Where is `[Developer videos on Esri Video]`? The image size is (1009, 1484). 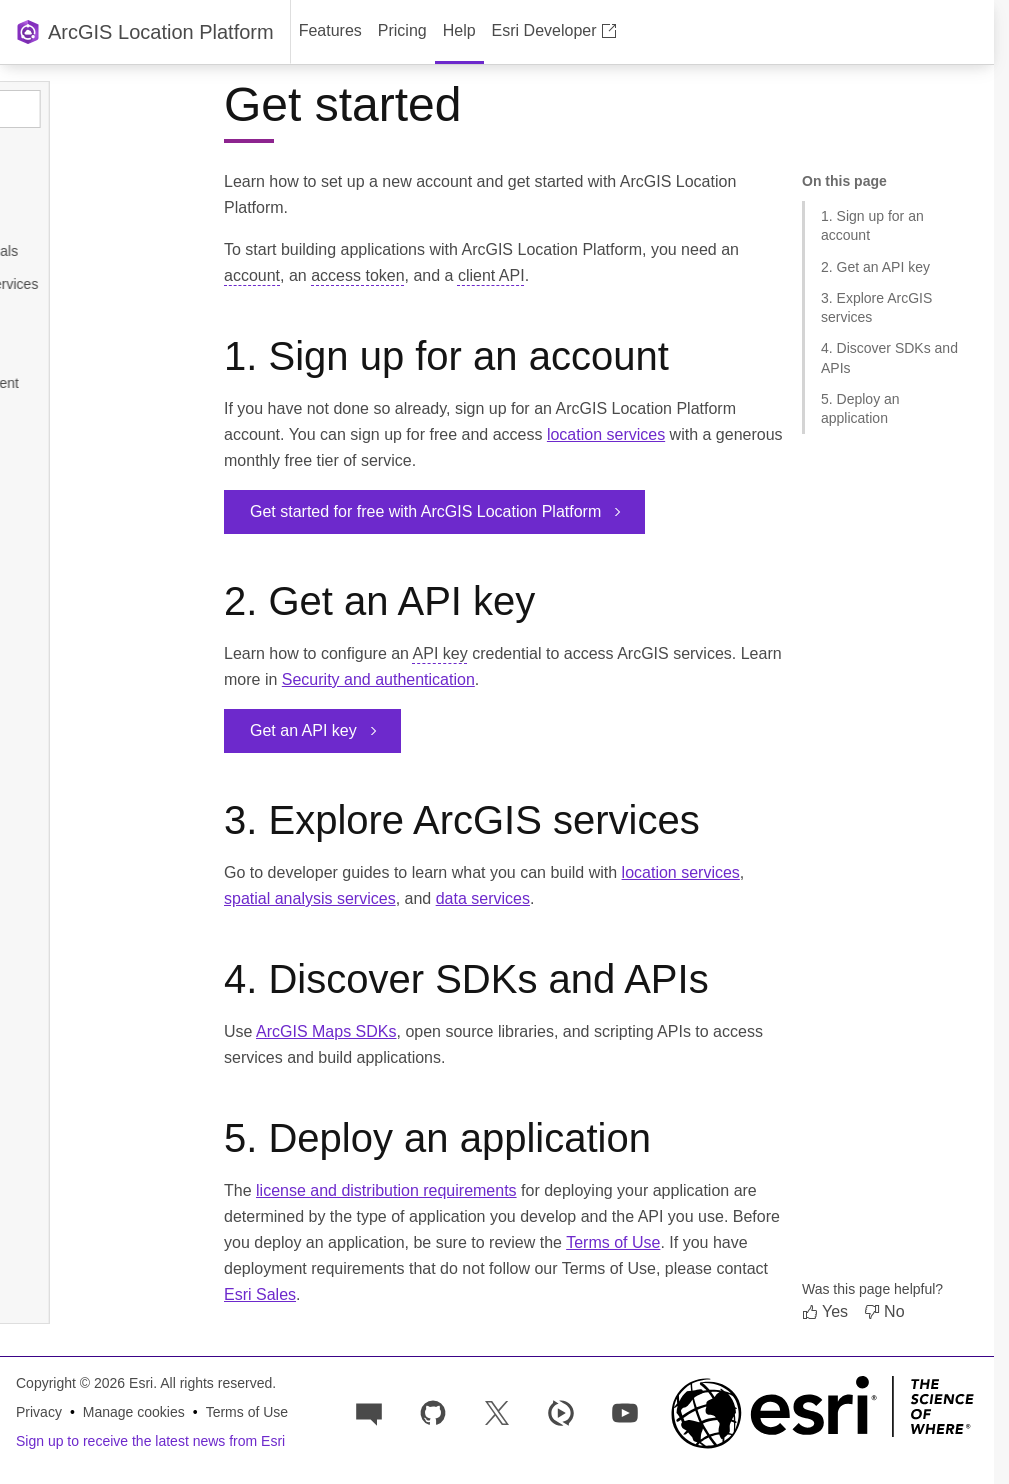 [Developer videos on Esri Video] is located at coordinates (561, 1411).